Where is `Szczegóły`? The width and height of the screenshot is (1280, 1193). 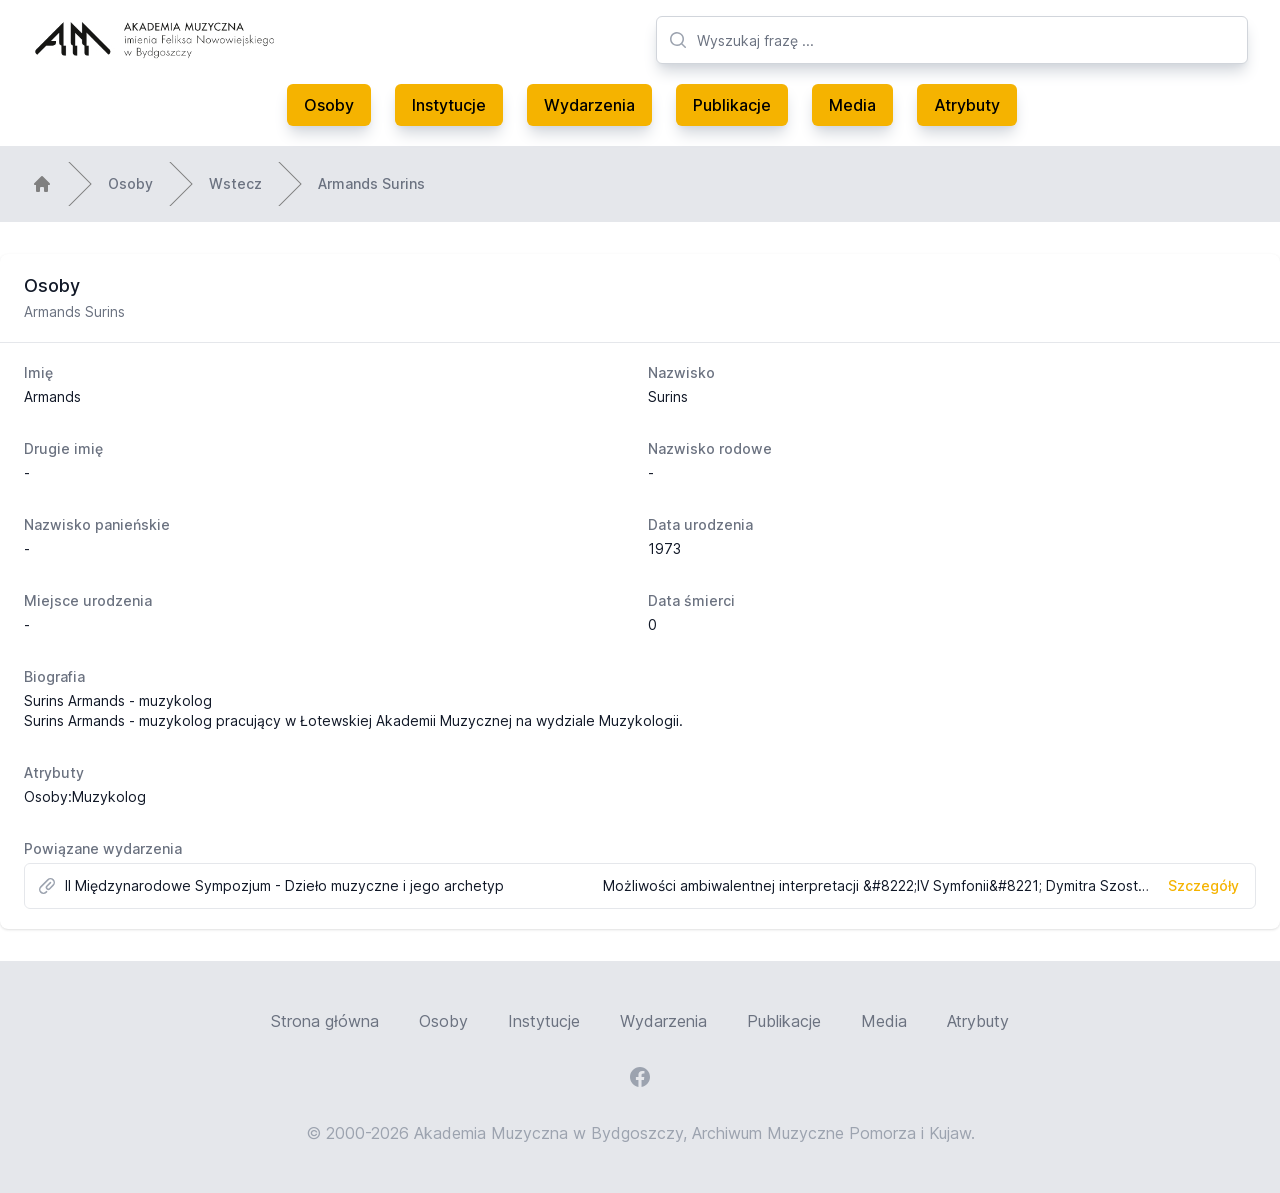 Szczegóły is located at coordinates (1203, 885).